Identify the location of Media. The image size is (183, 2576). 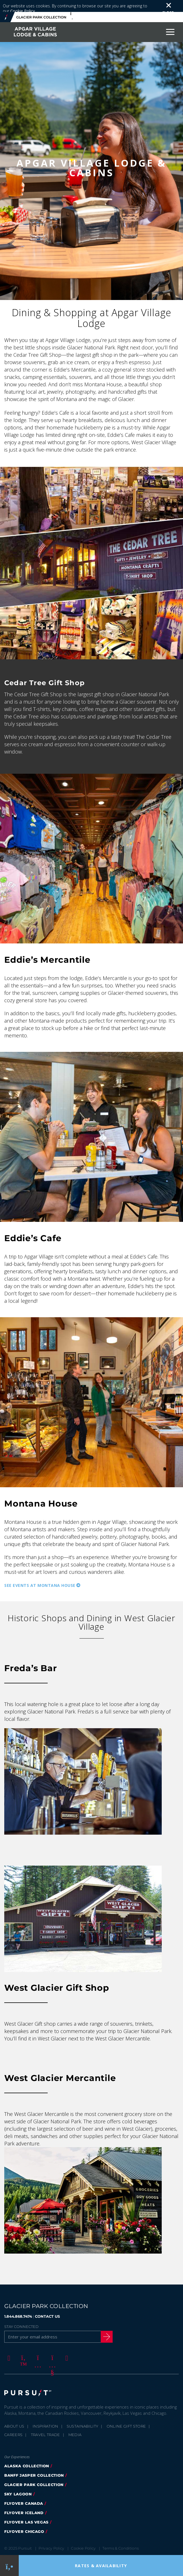
(75, 2422).